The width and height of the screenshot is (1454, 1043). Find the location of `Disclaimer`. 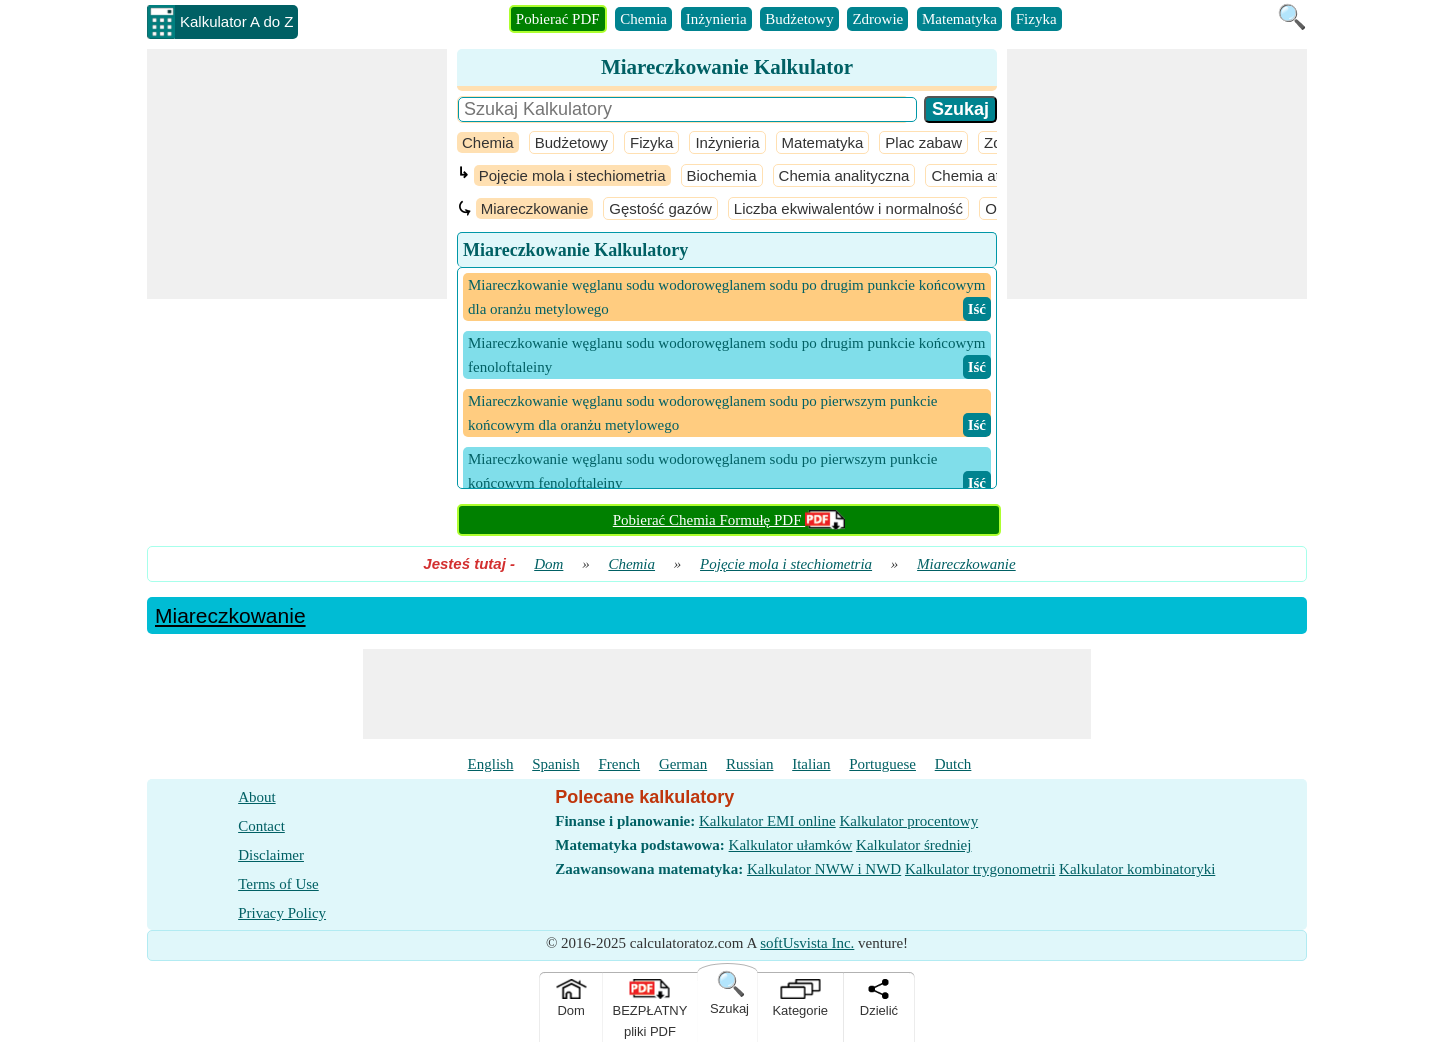

Disclaimer is located at coordinates (271, 855).